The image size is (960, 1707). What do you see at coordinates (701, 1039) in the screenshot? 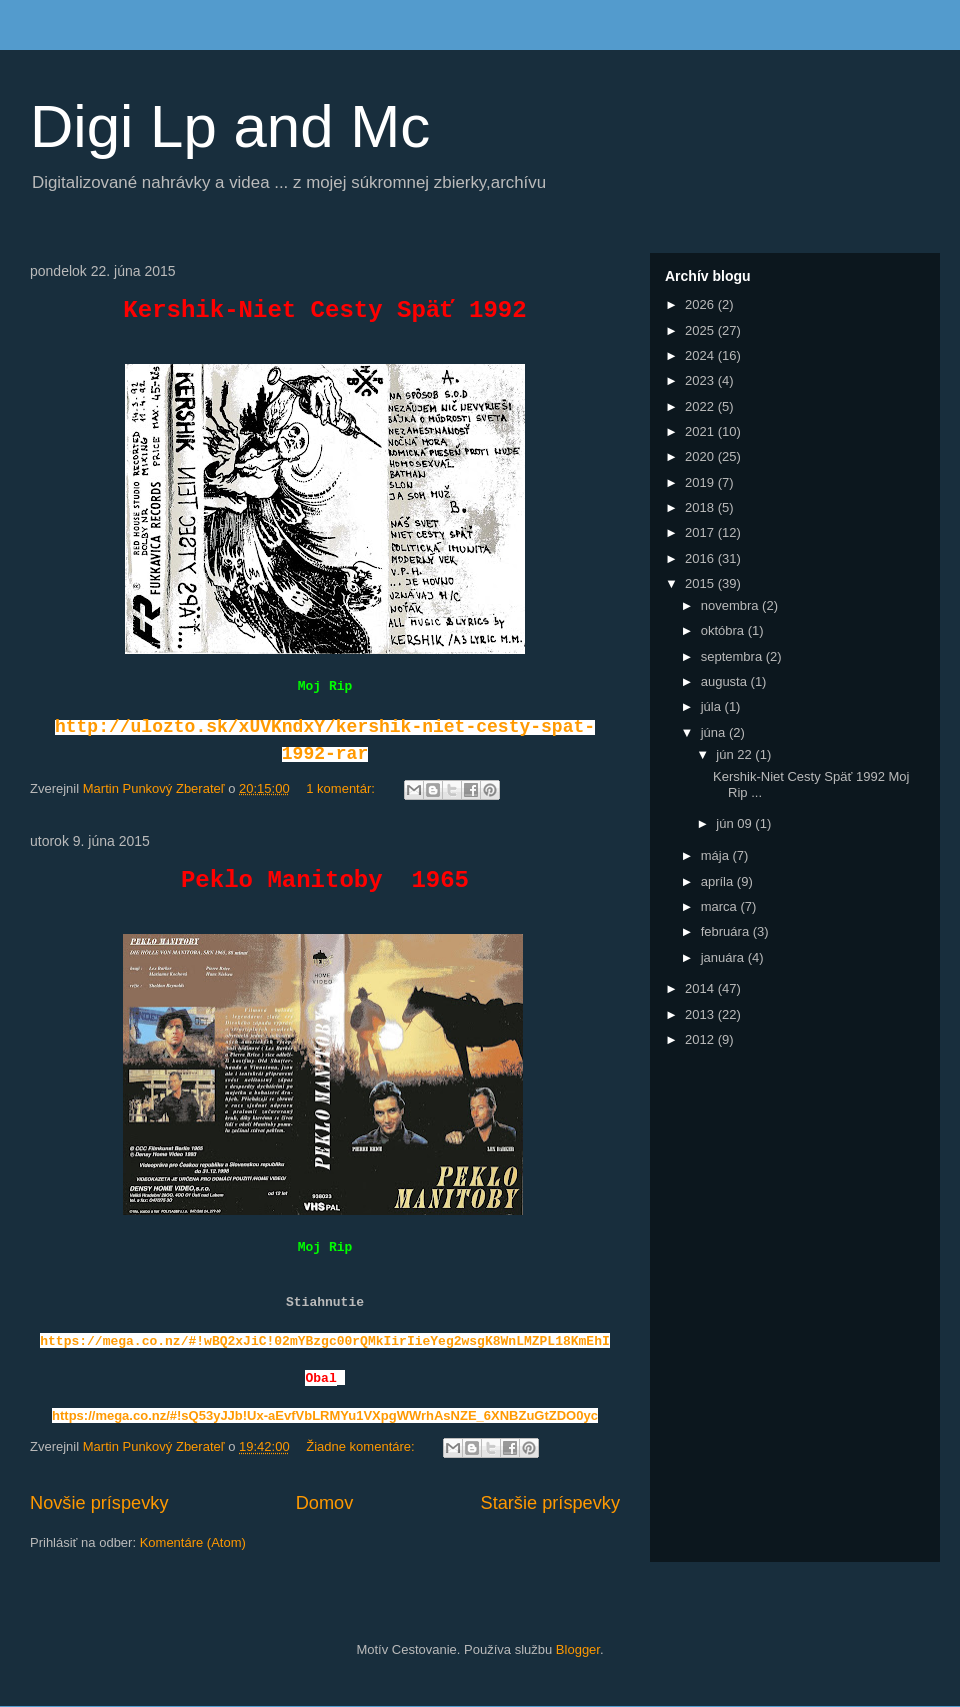
I see `2012` at bounding box center [701, 1039].